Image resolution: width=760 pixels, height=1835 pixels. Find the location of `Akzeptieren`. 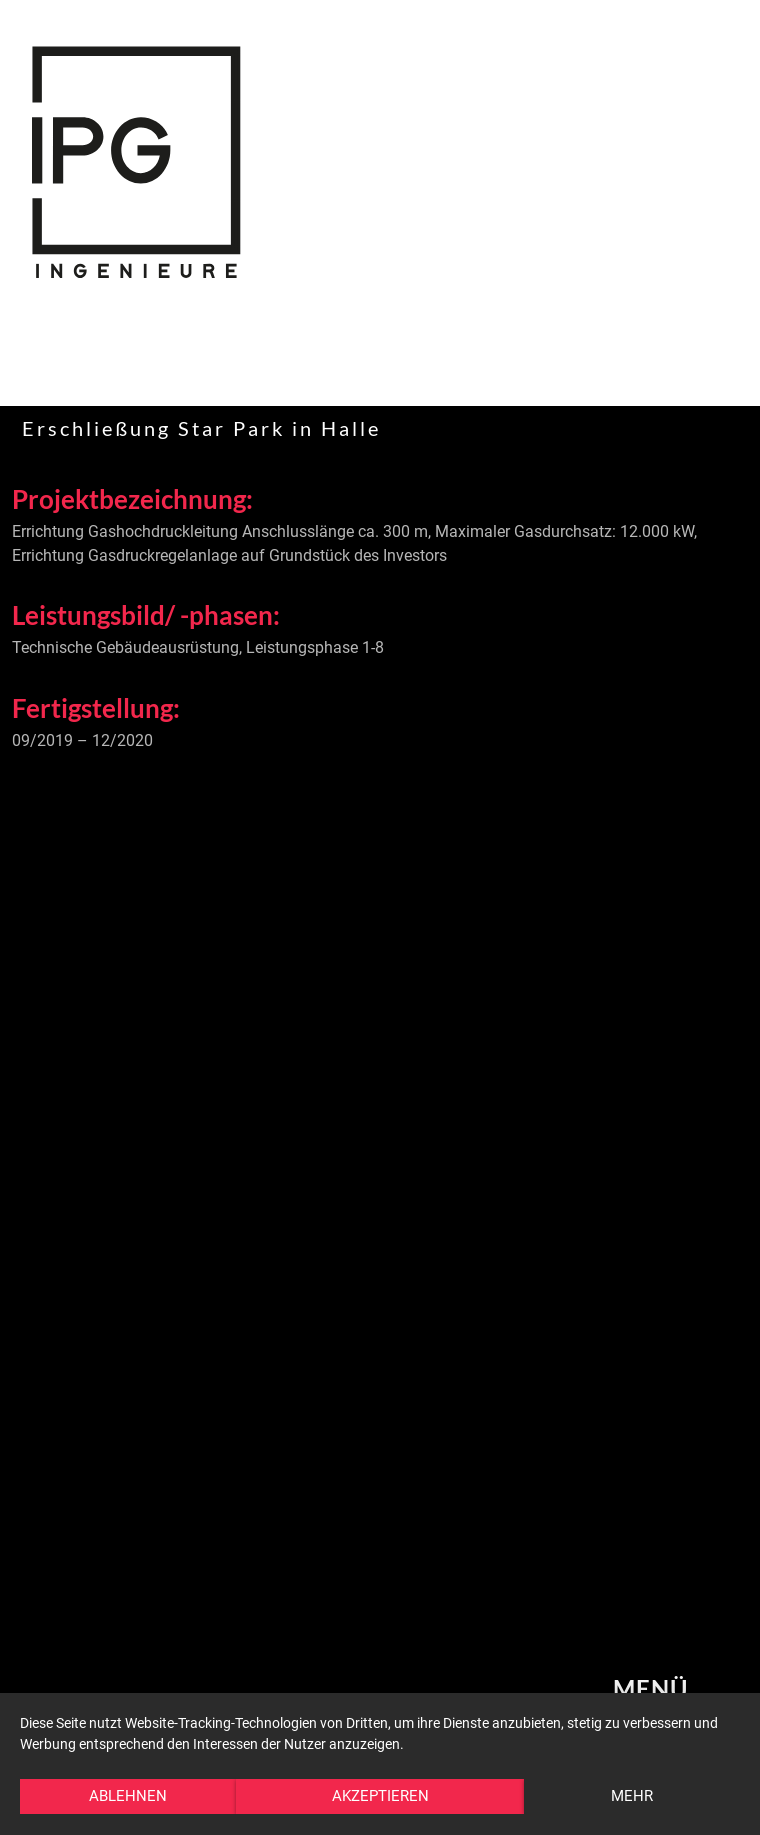

Akzeptieren is located at coordinates (380, 1796).